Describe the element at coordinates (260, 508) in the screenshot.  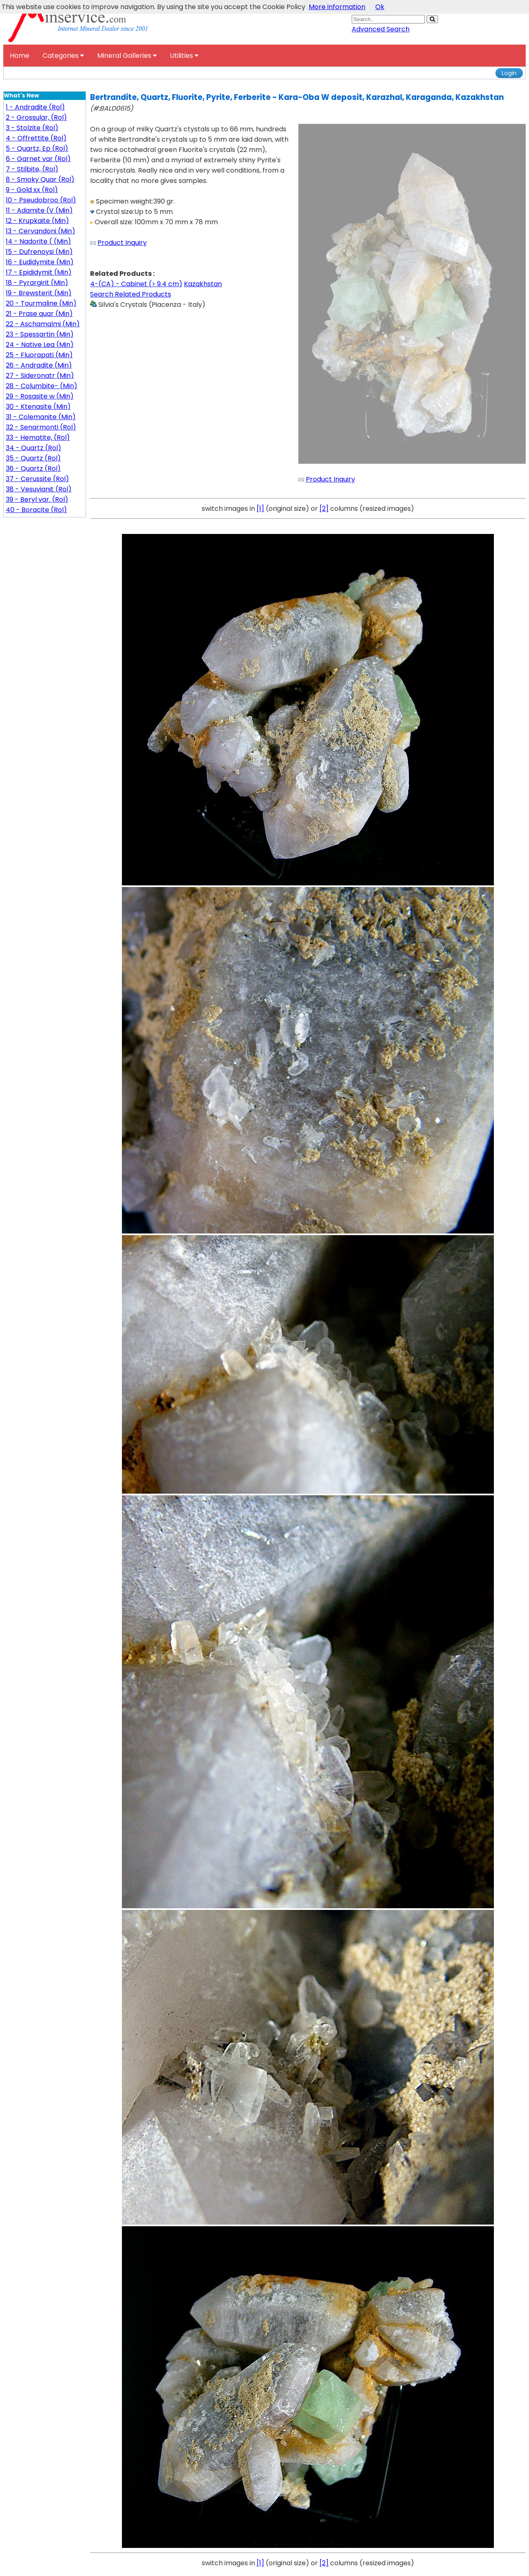
I see `[1]` at that location.